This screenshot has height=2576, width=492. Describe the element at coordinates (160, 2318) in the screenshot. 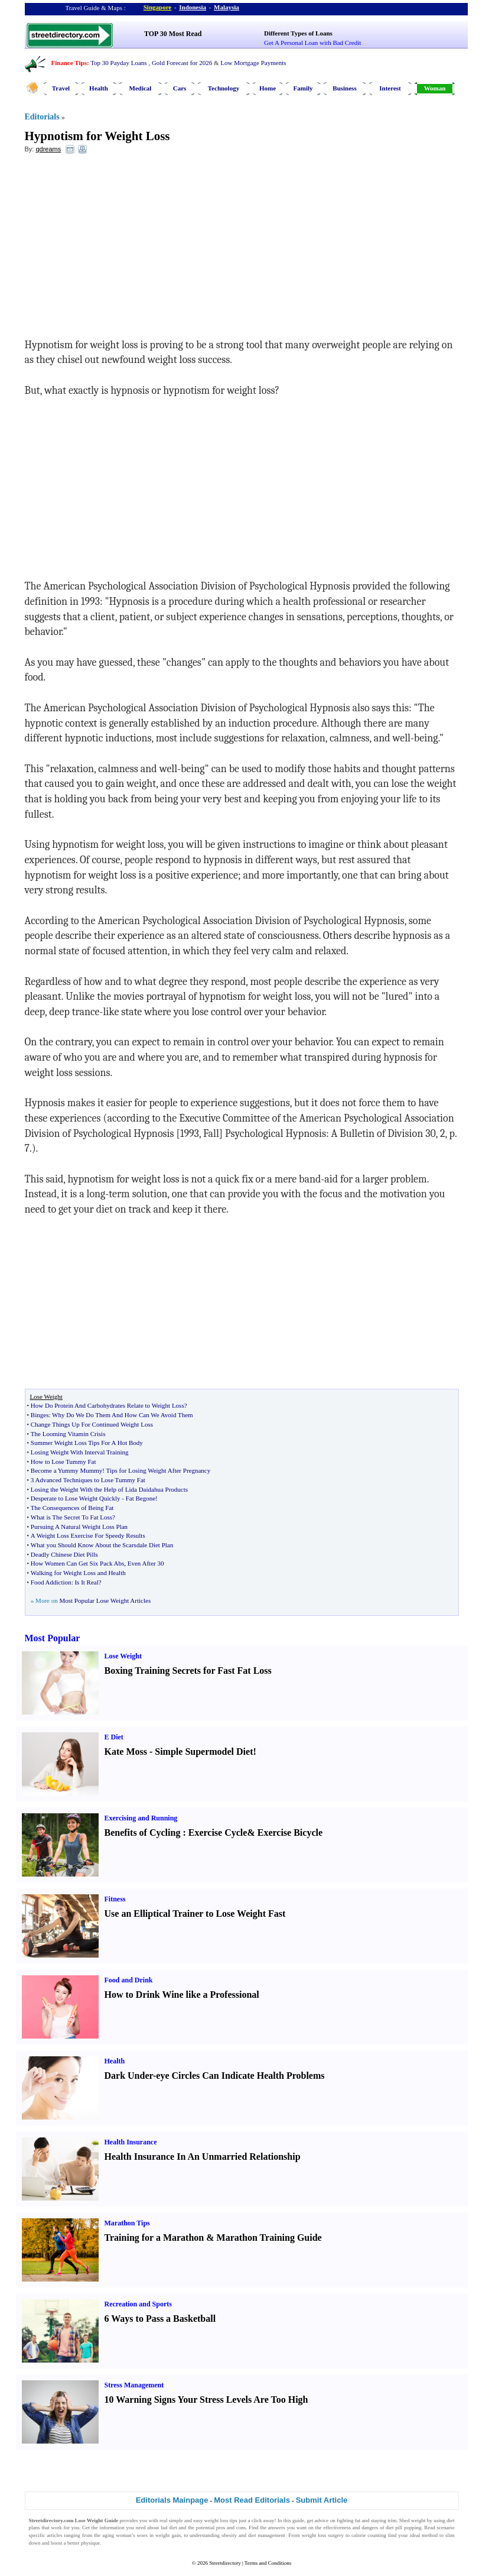

I see `6 Ways to Pass a Basketball` at that location.